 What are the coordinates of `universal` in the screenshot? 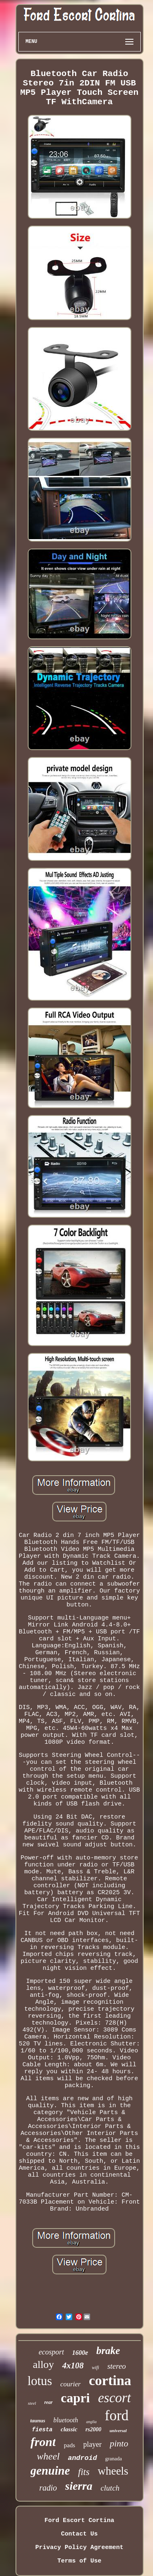 It's located at (117, 2430).